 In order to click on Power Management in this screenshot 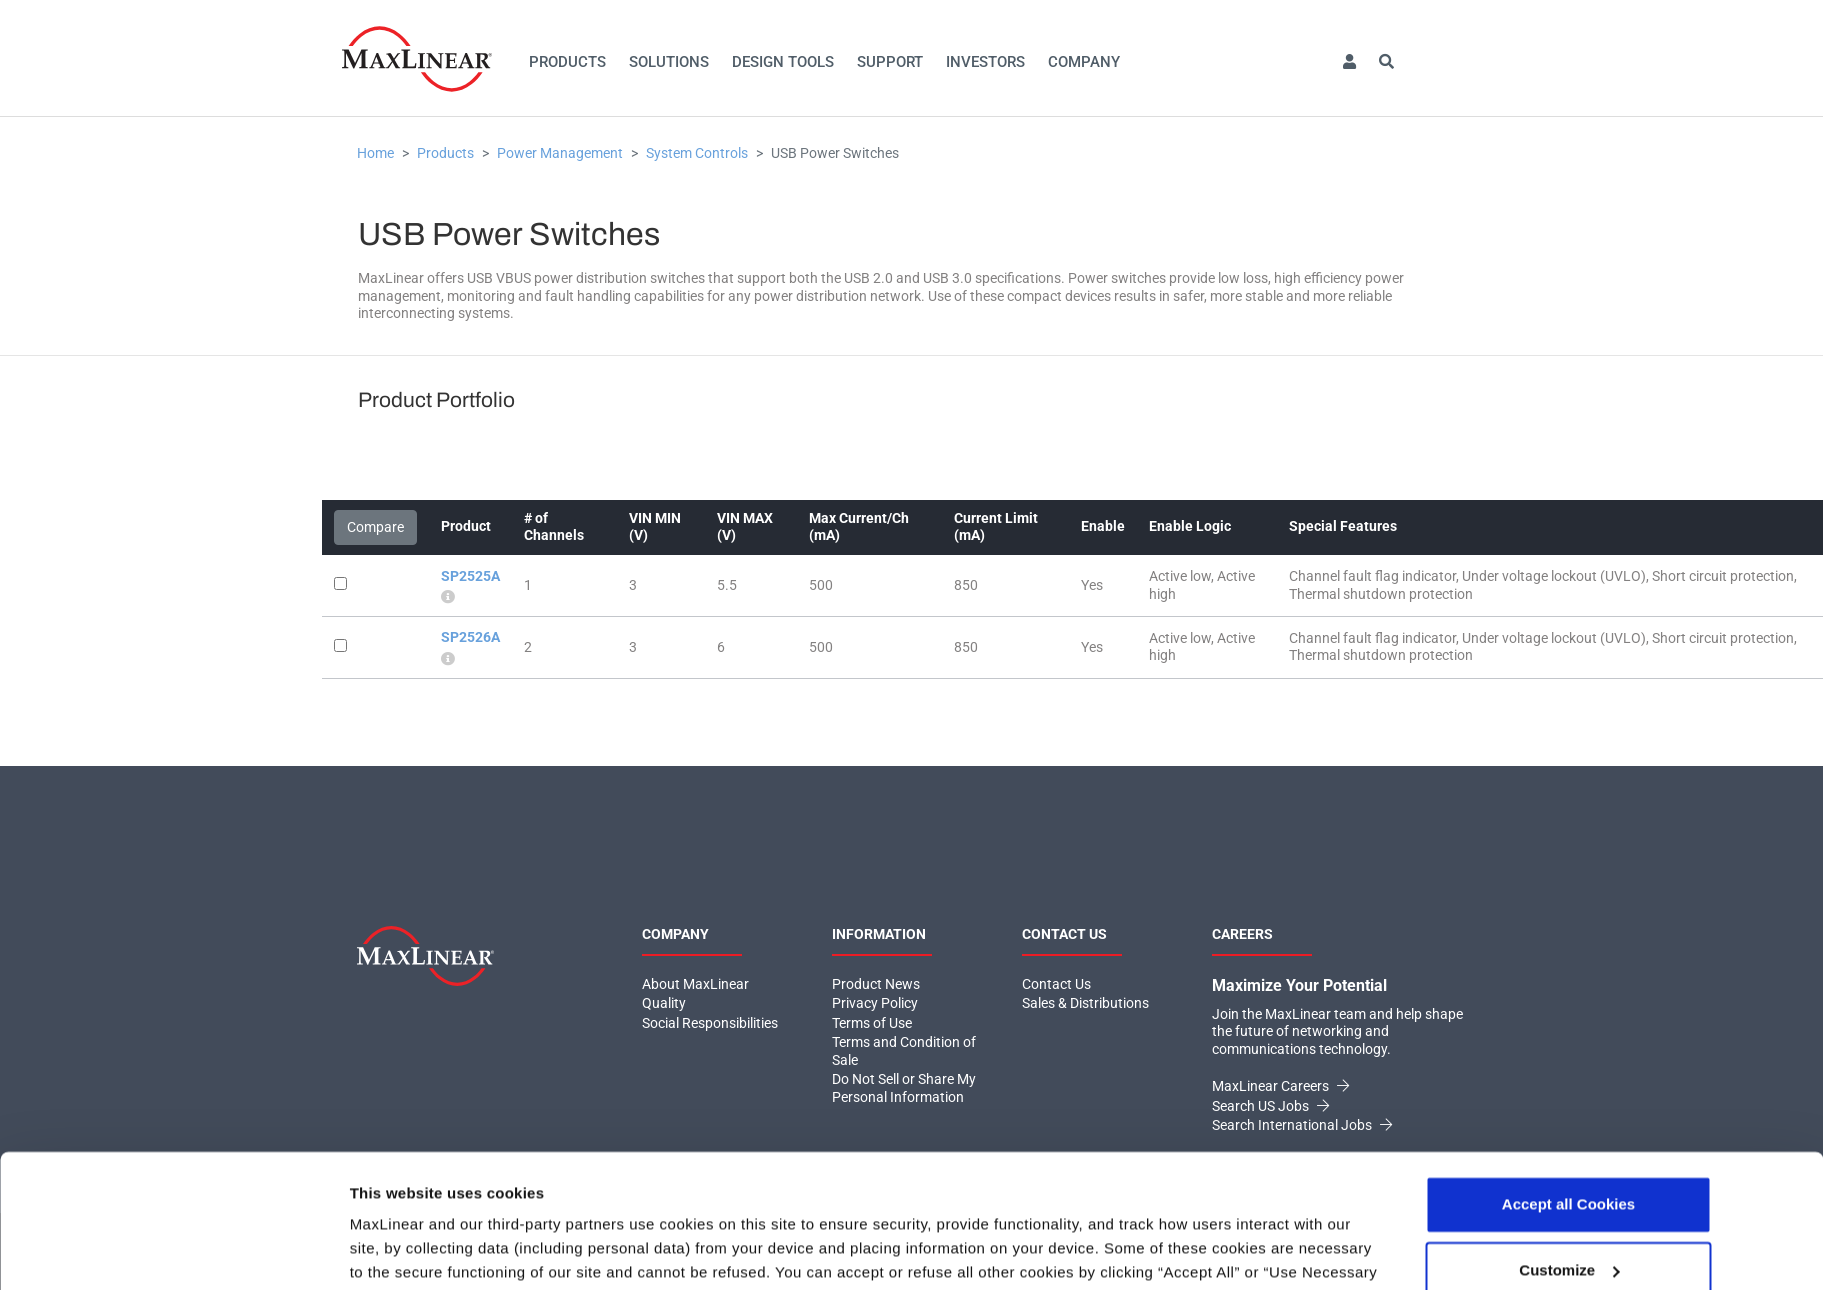, I will do `click(560, 153)`.